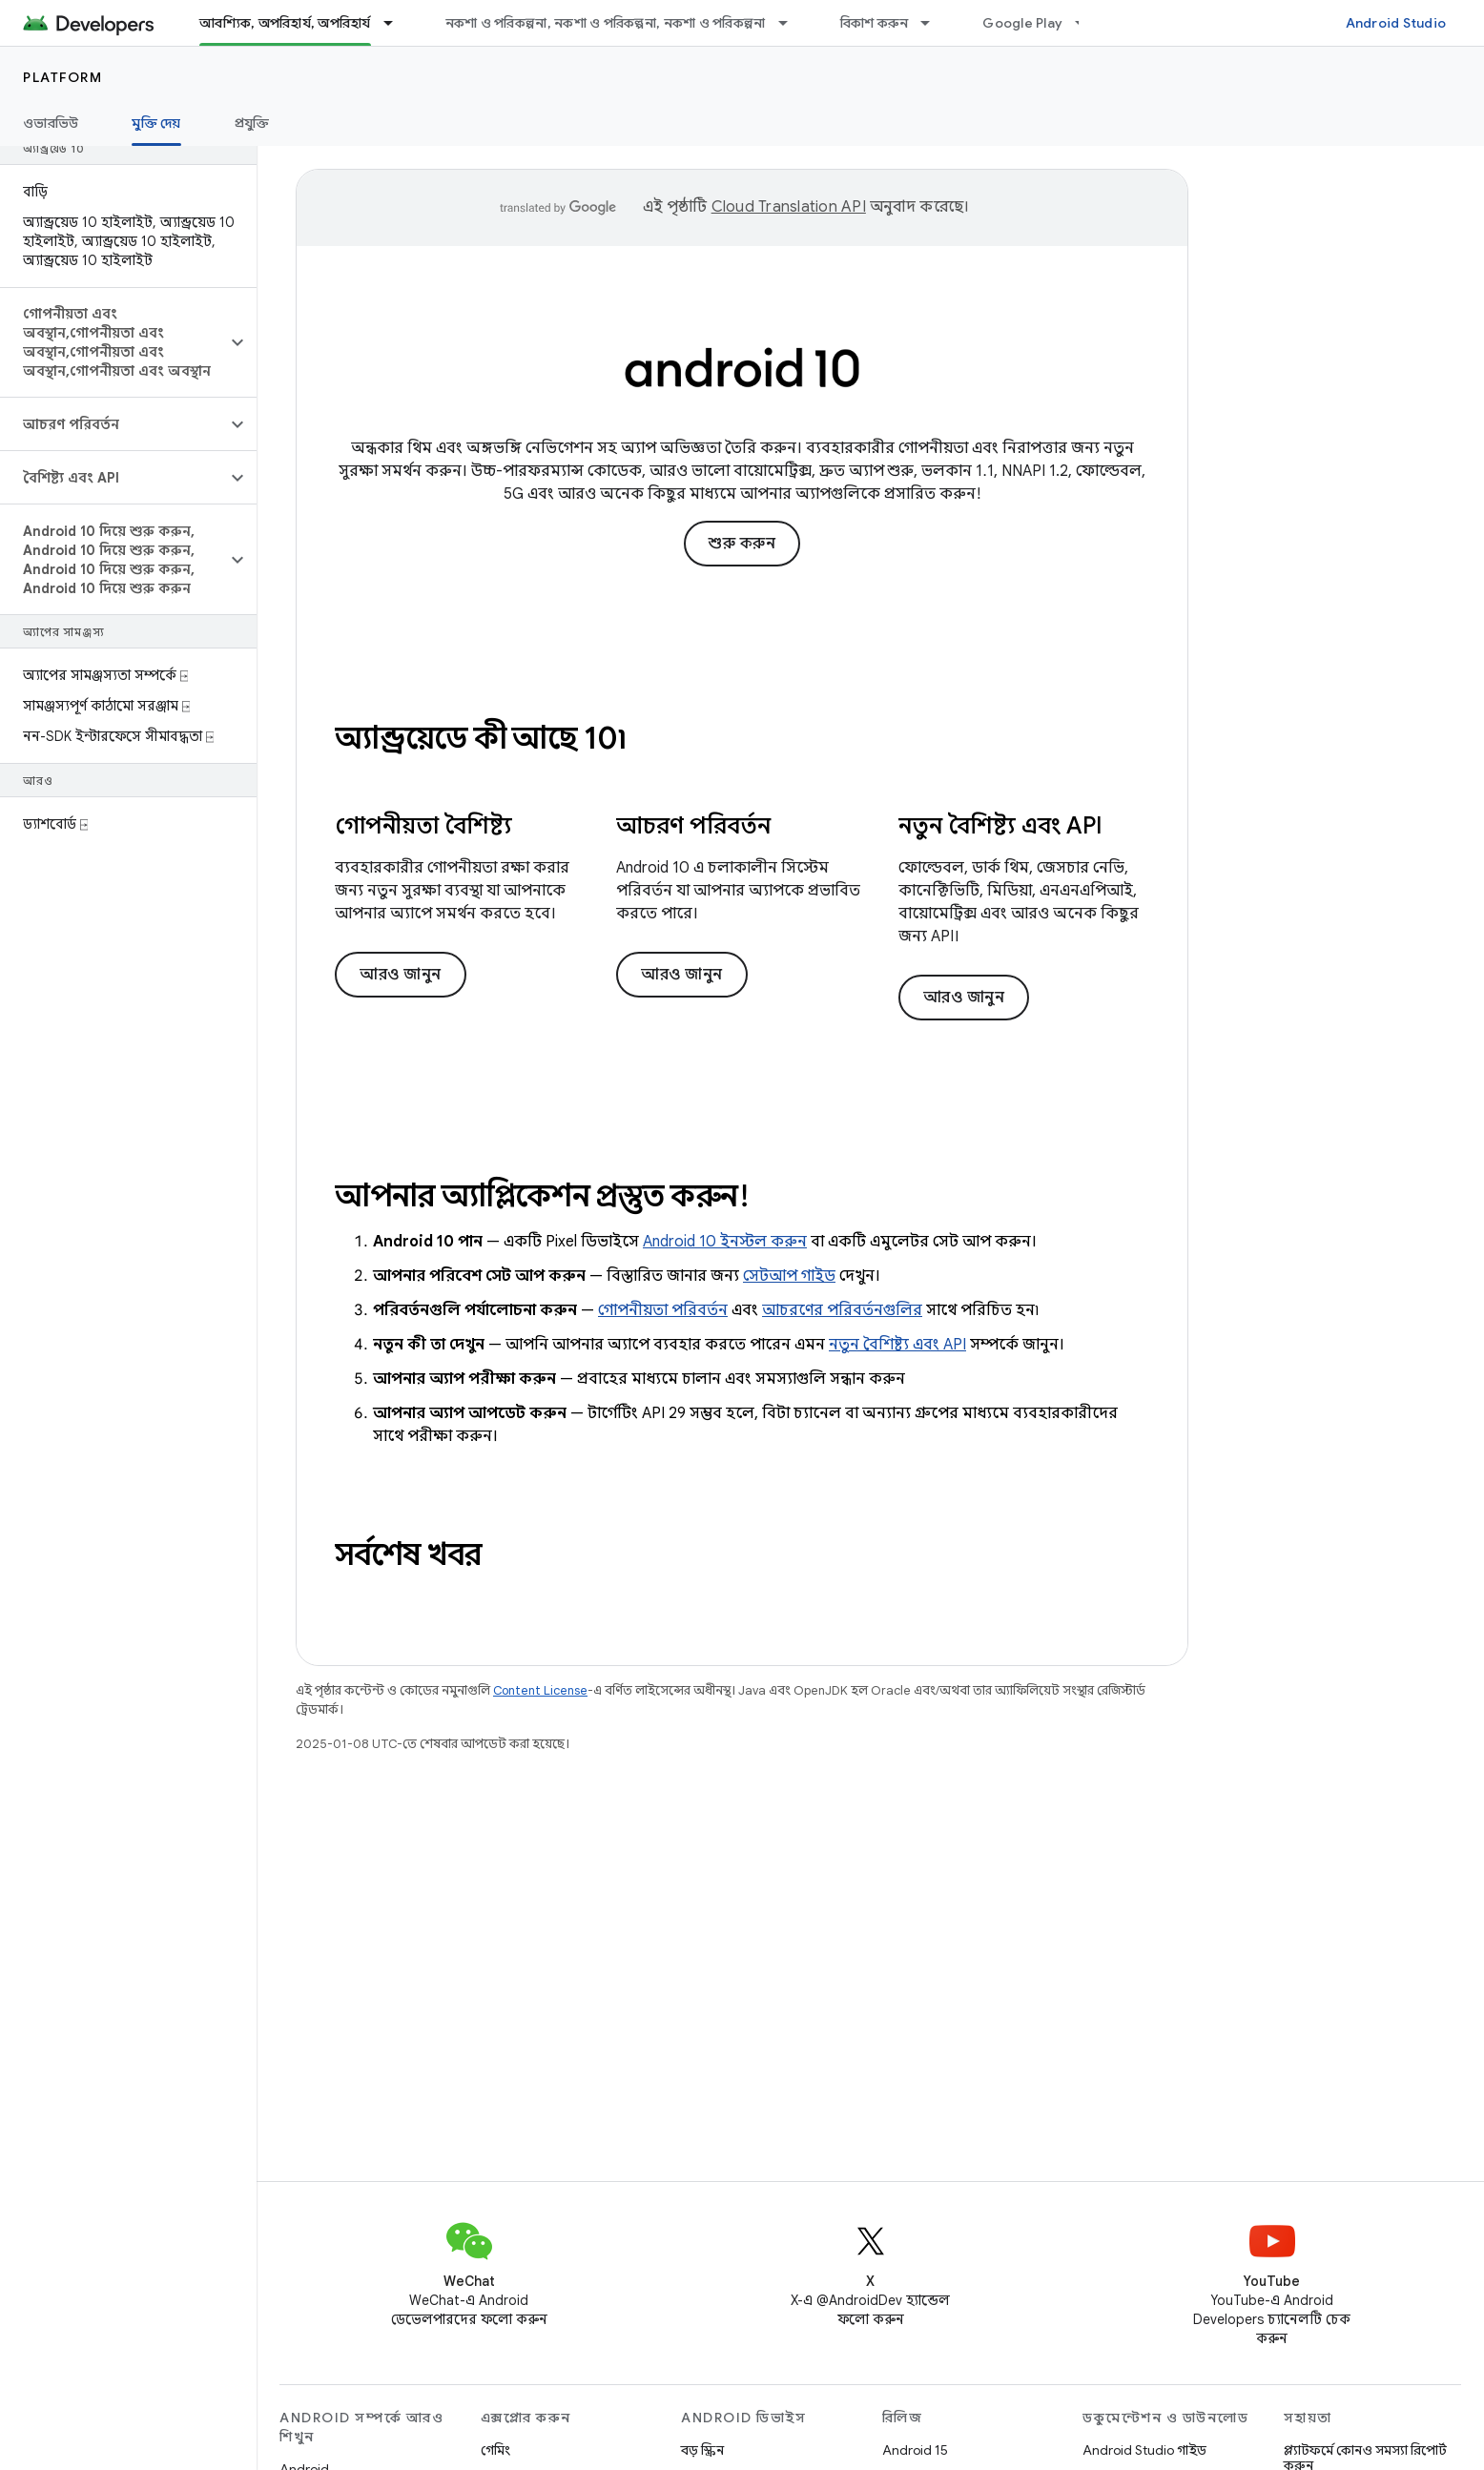 This screenshot has width=1484, height=2470. Describe the element at coordinates (1396, 22) in the screenshot. I see `Android Studio` at that location.